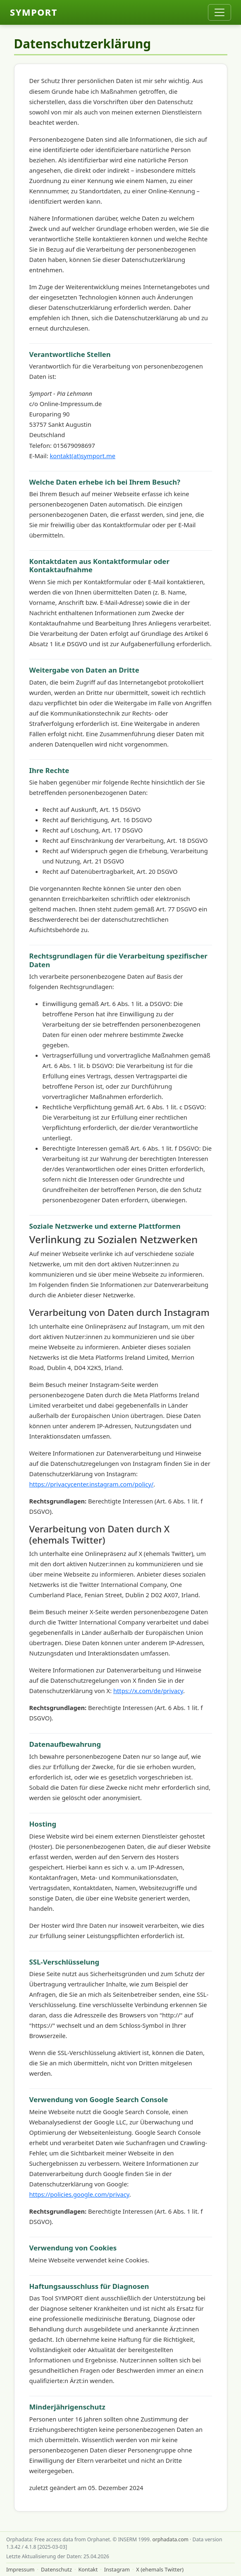  What do you see at coordinates (160, 2569) in the screenshot?
I see `X (ehemals Twitter)` at bounding box center [160, 2569].